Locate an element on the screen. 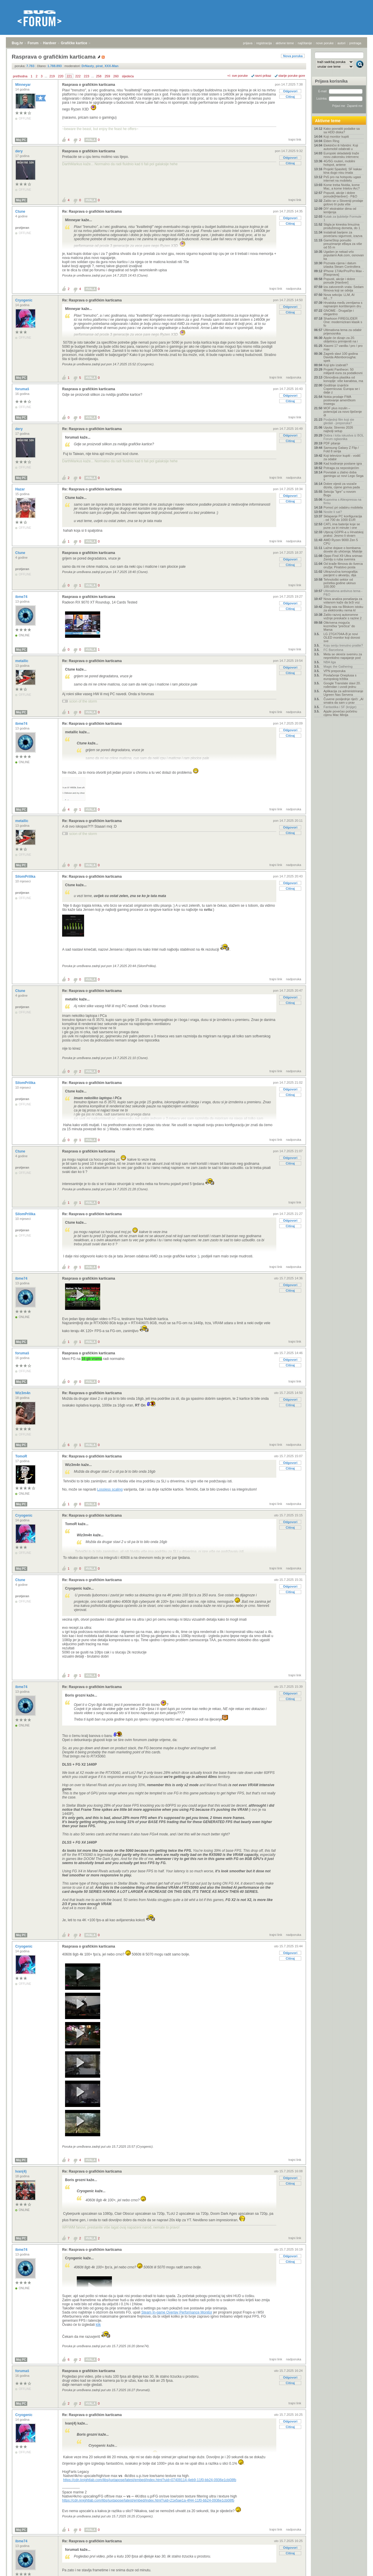 The height and width of the screenshot is (2576, 373). Forum is located at coordinates (33, 43).